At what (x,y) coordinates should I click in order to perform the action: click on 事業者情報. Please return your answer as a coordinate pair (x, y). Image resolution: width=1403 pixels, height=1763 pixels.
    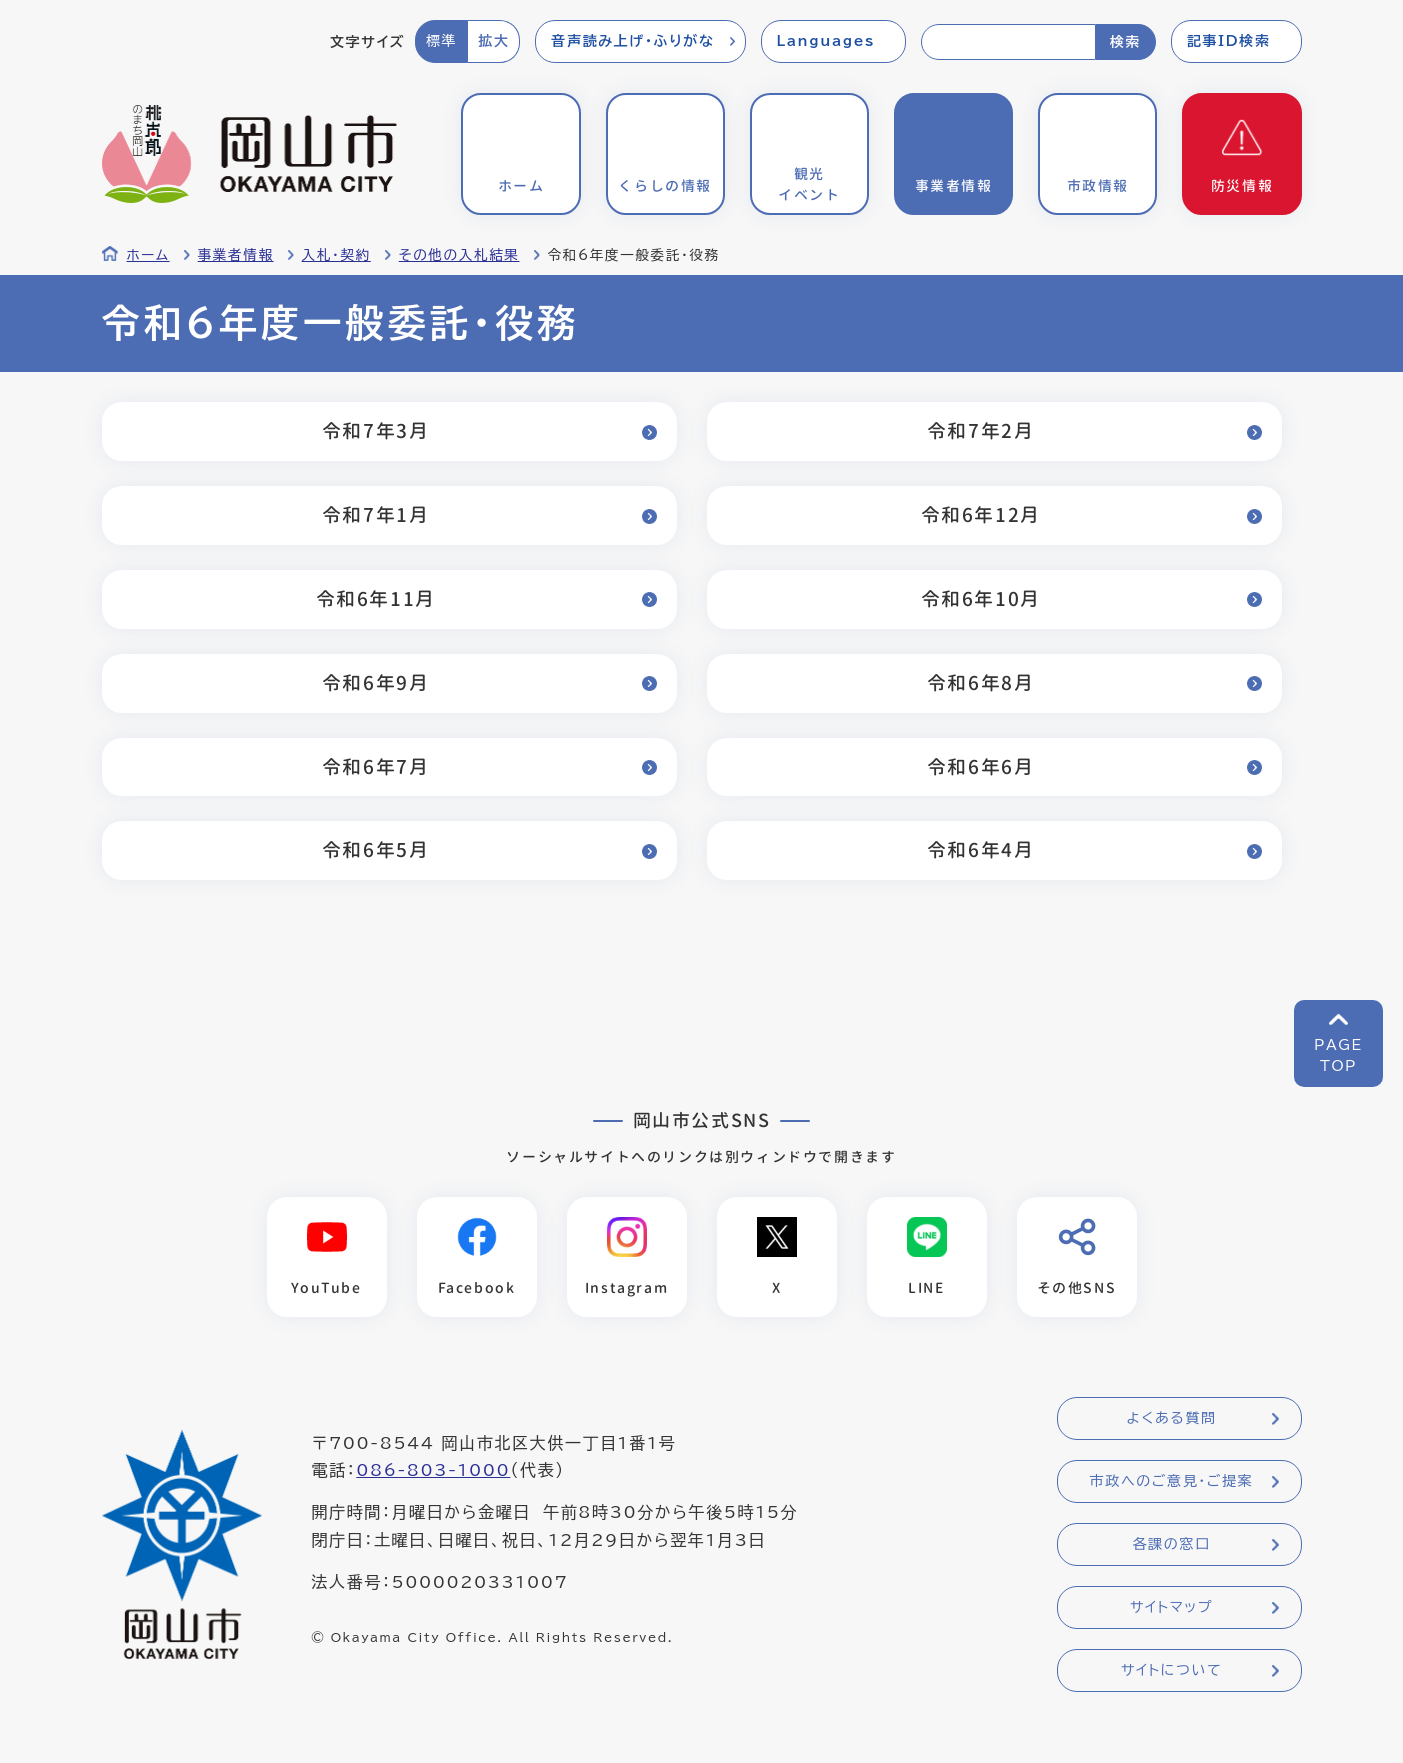
    Looking at the image, I should click on (236, 255).